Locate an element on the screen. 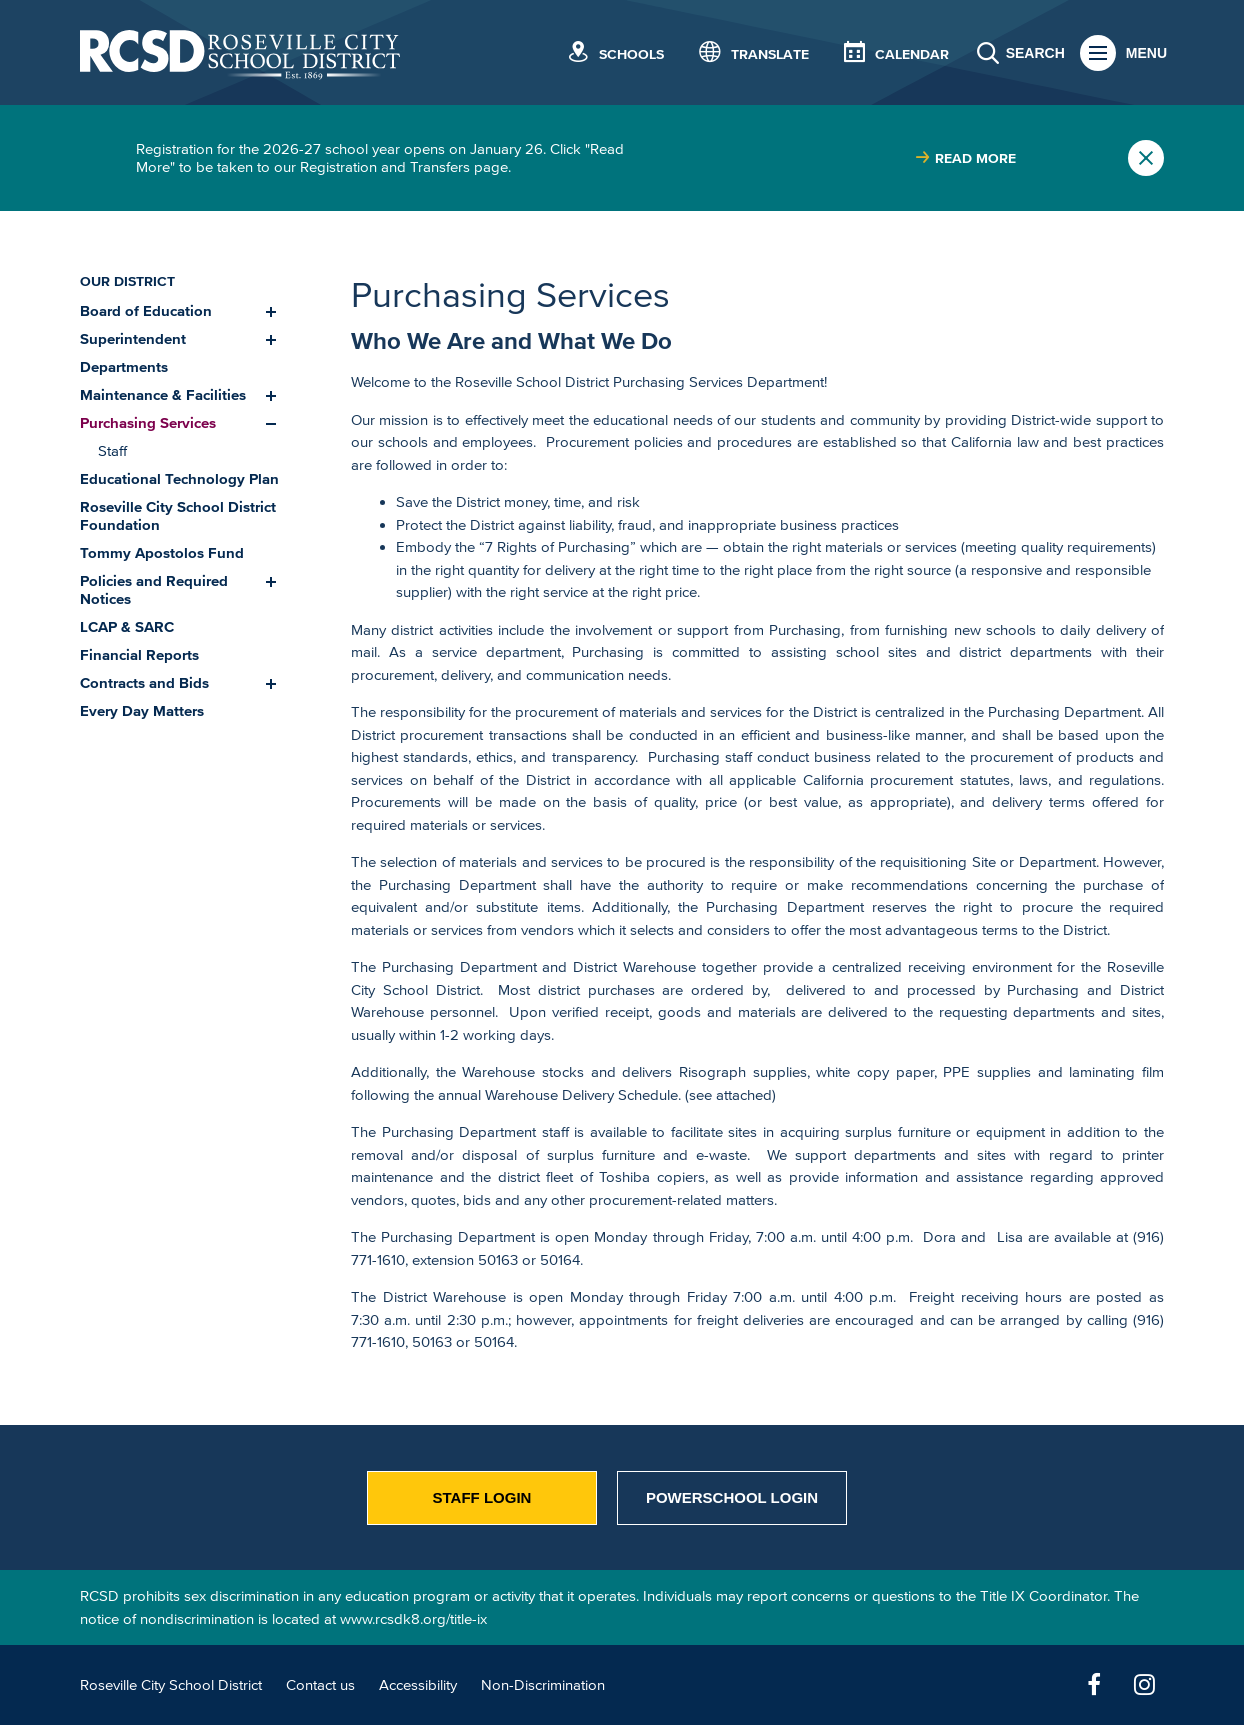 The image size is (1244, 1725). Non-Discrimination is located at coordinates (543, 1684).